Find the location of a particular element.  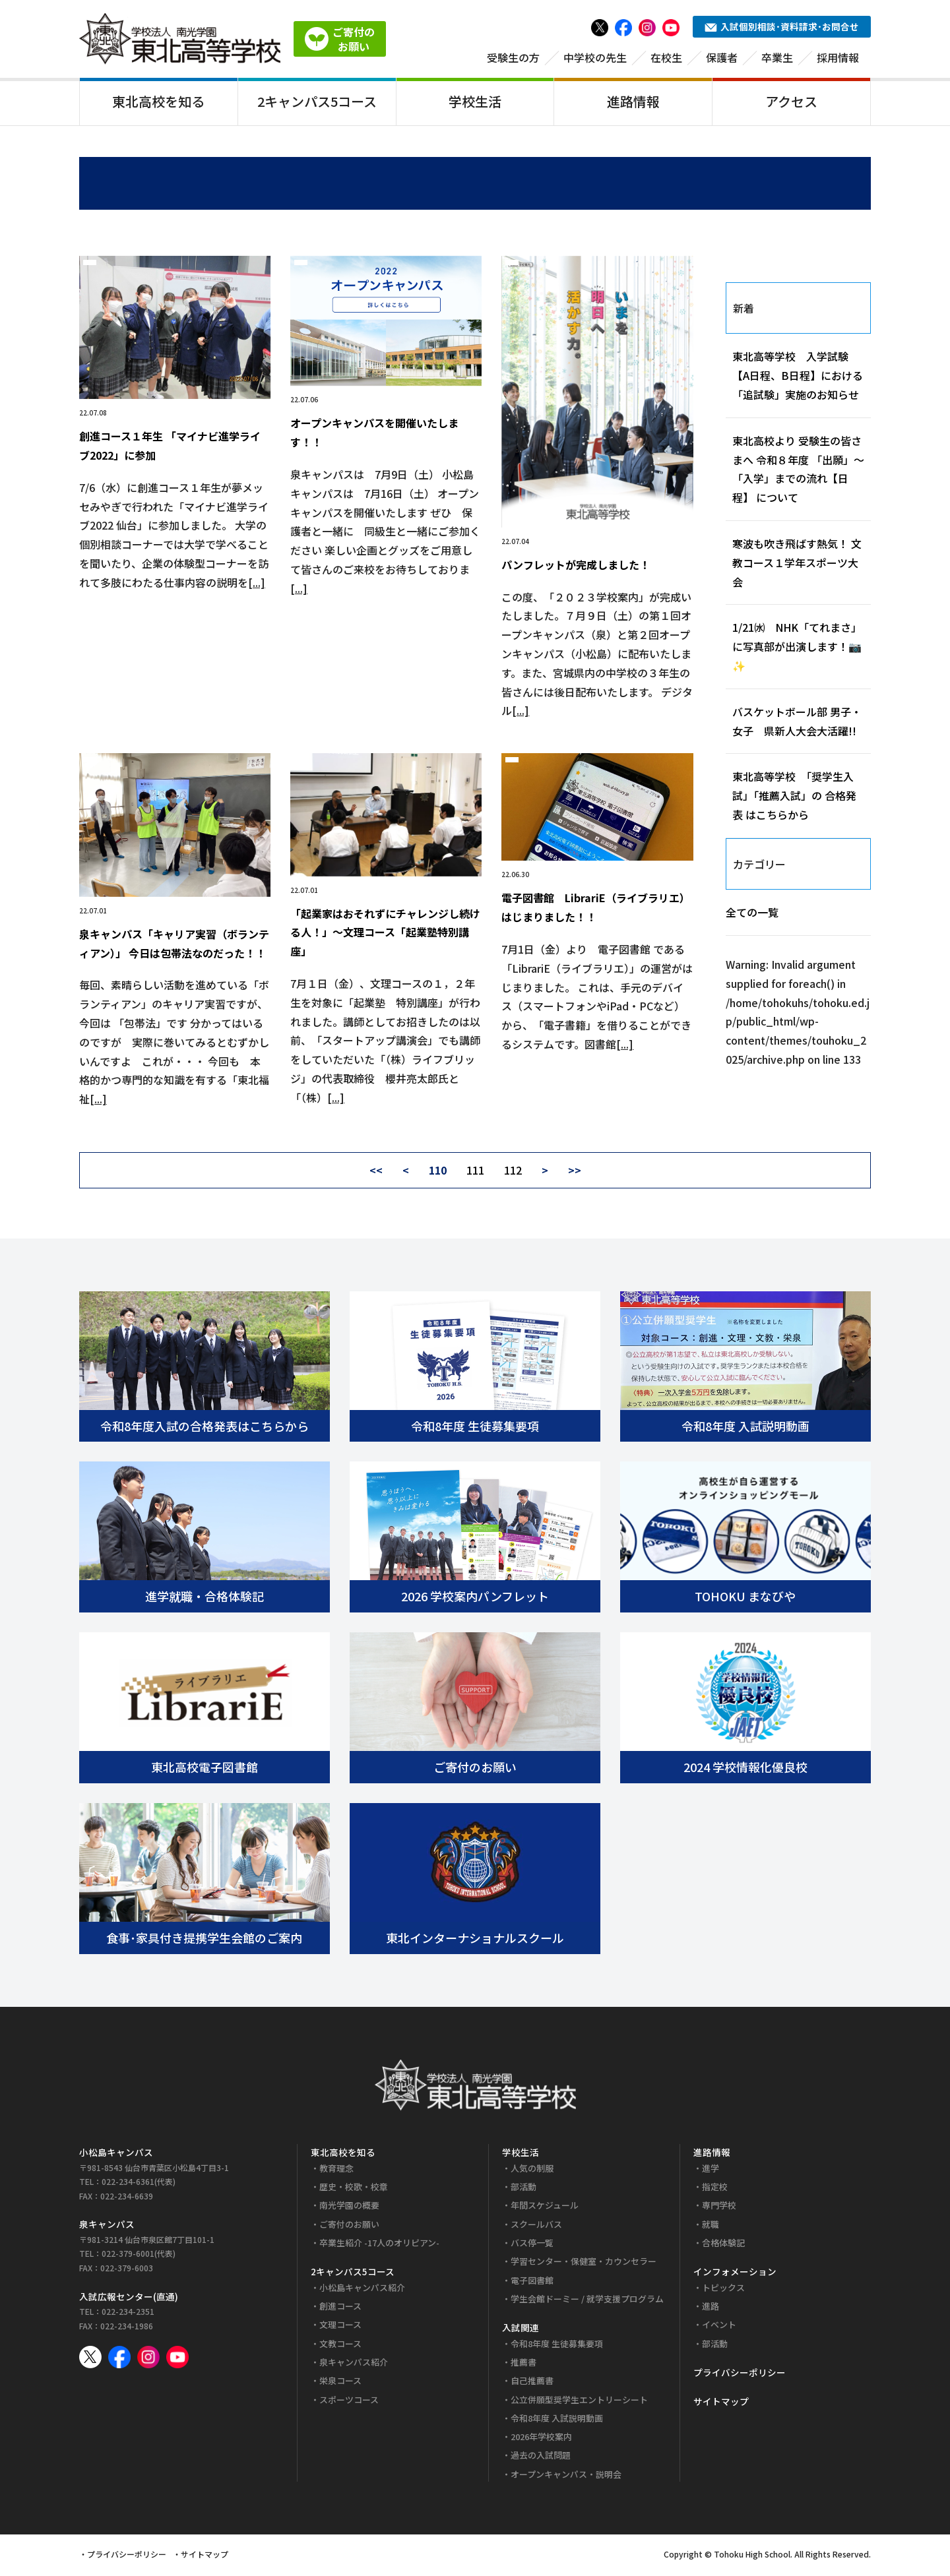

学習センター・保健室・カウンセラー is located at coordinates (583, 2263).